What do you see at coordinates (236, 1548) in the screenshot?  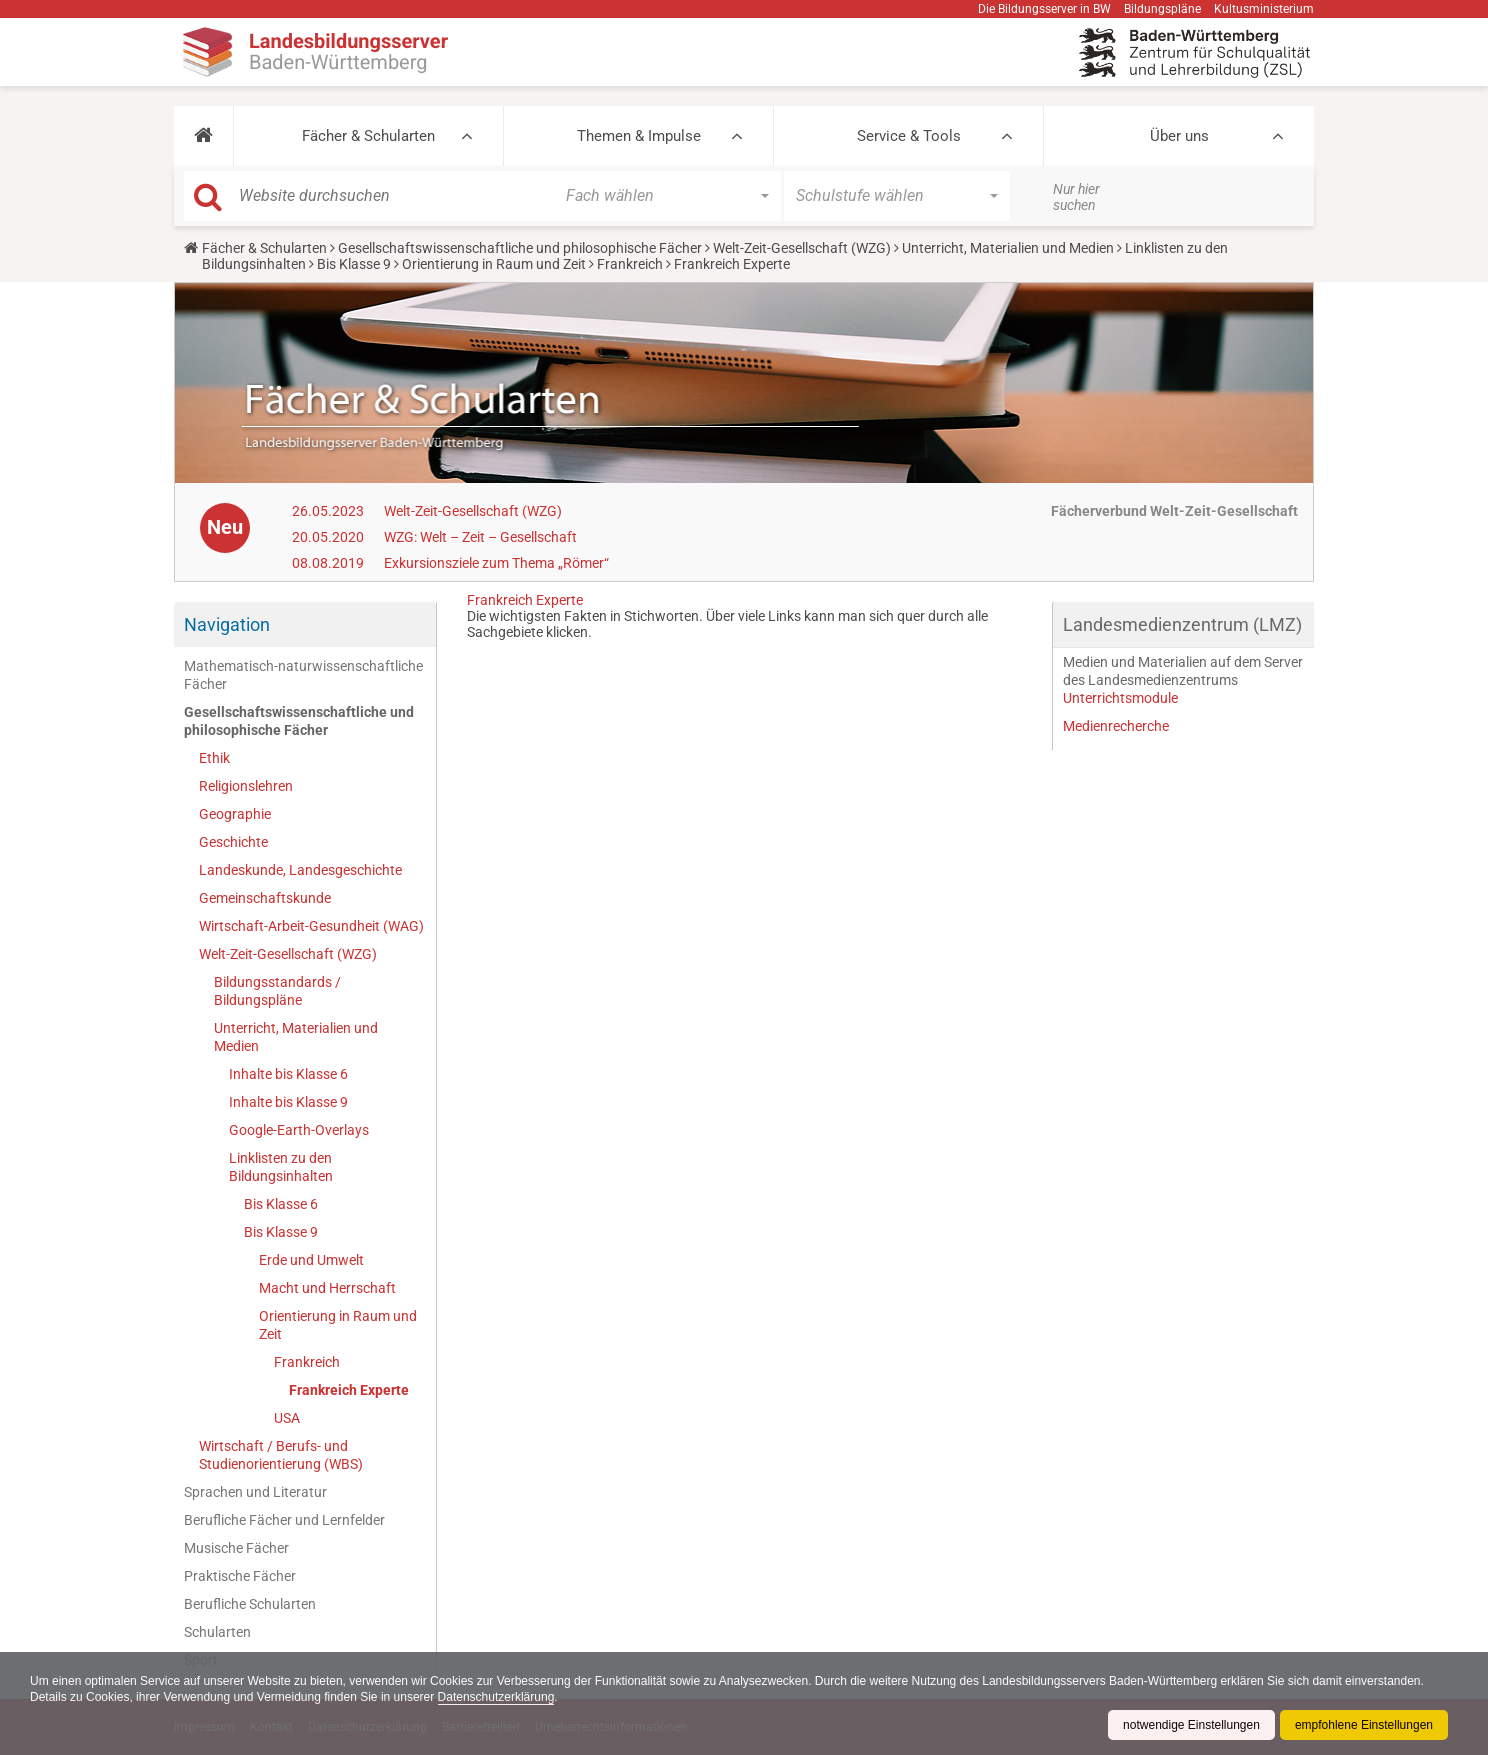 I see `Musische Fächer` at bounding box center [236, 1548].